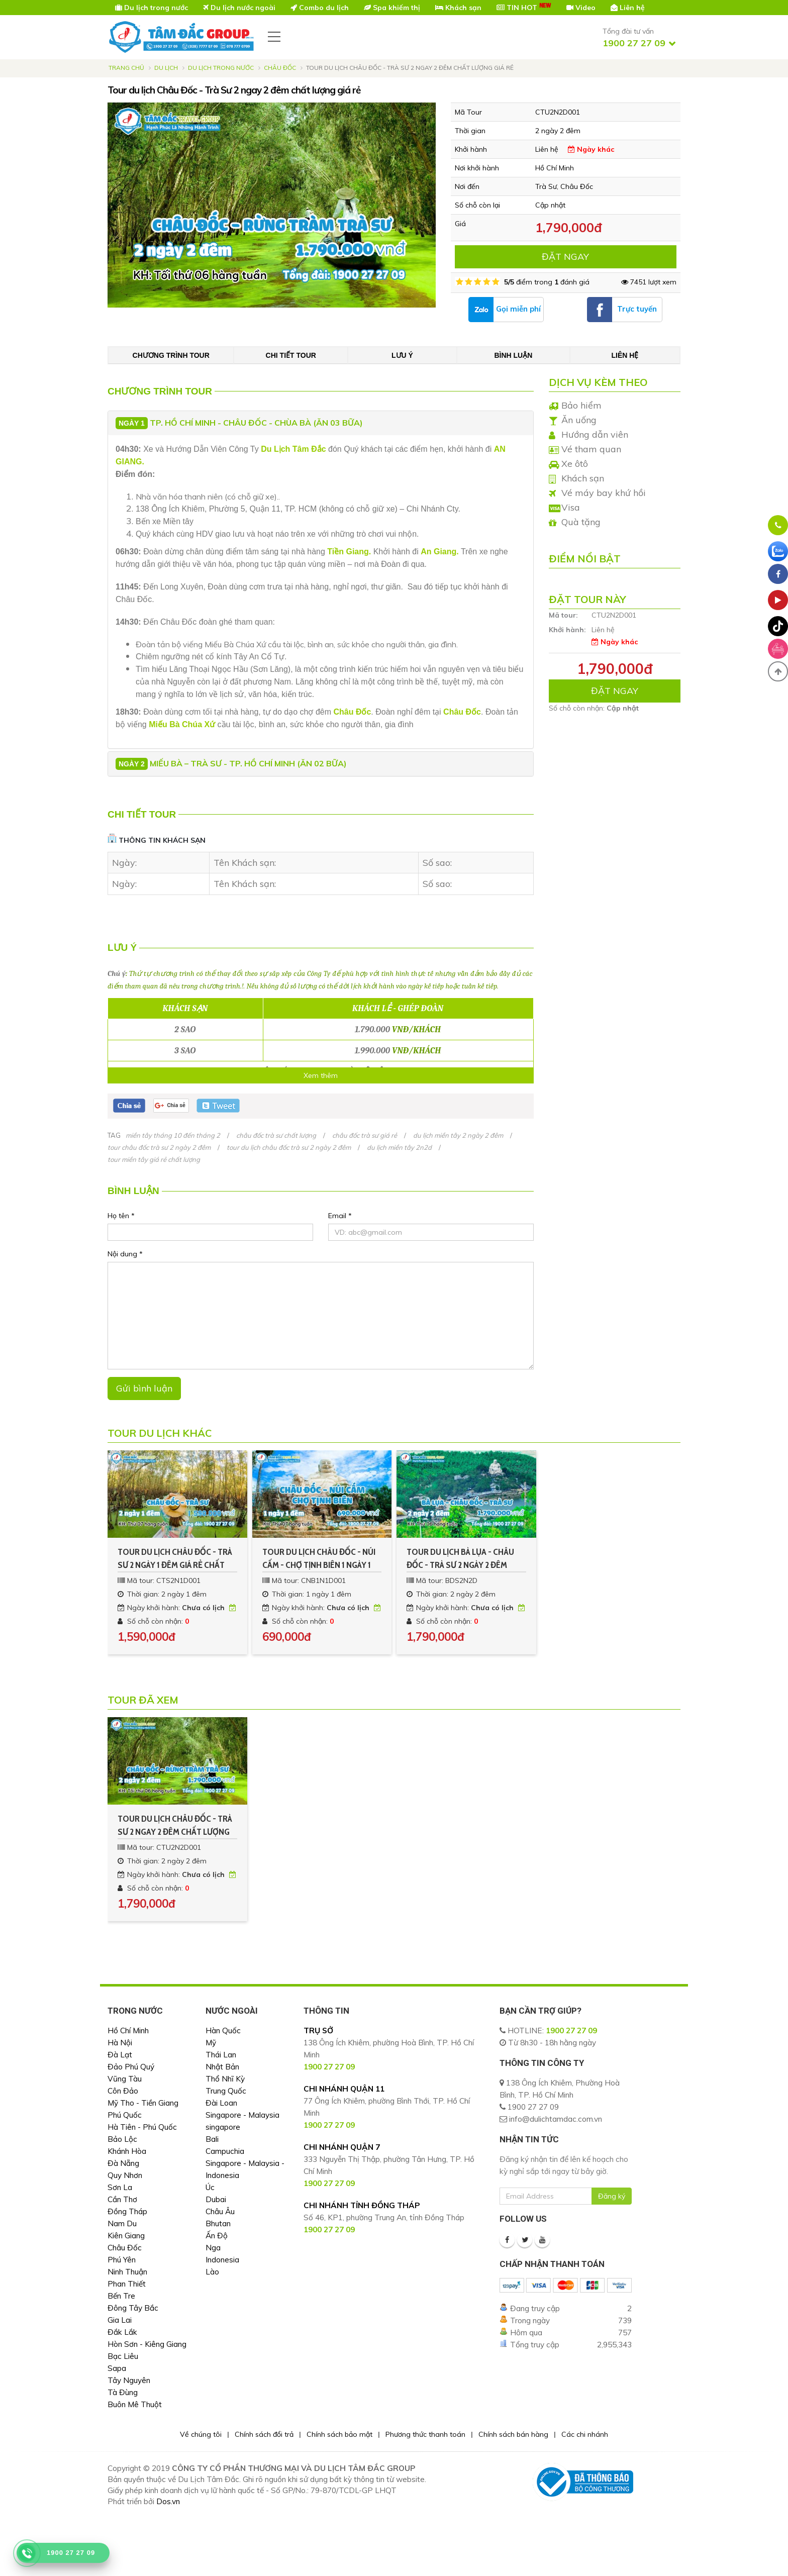  I want to click on Bến Tre, so click(121, 2296).